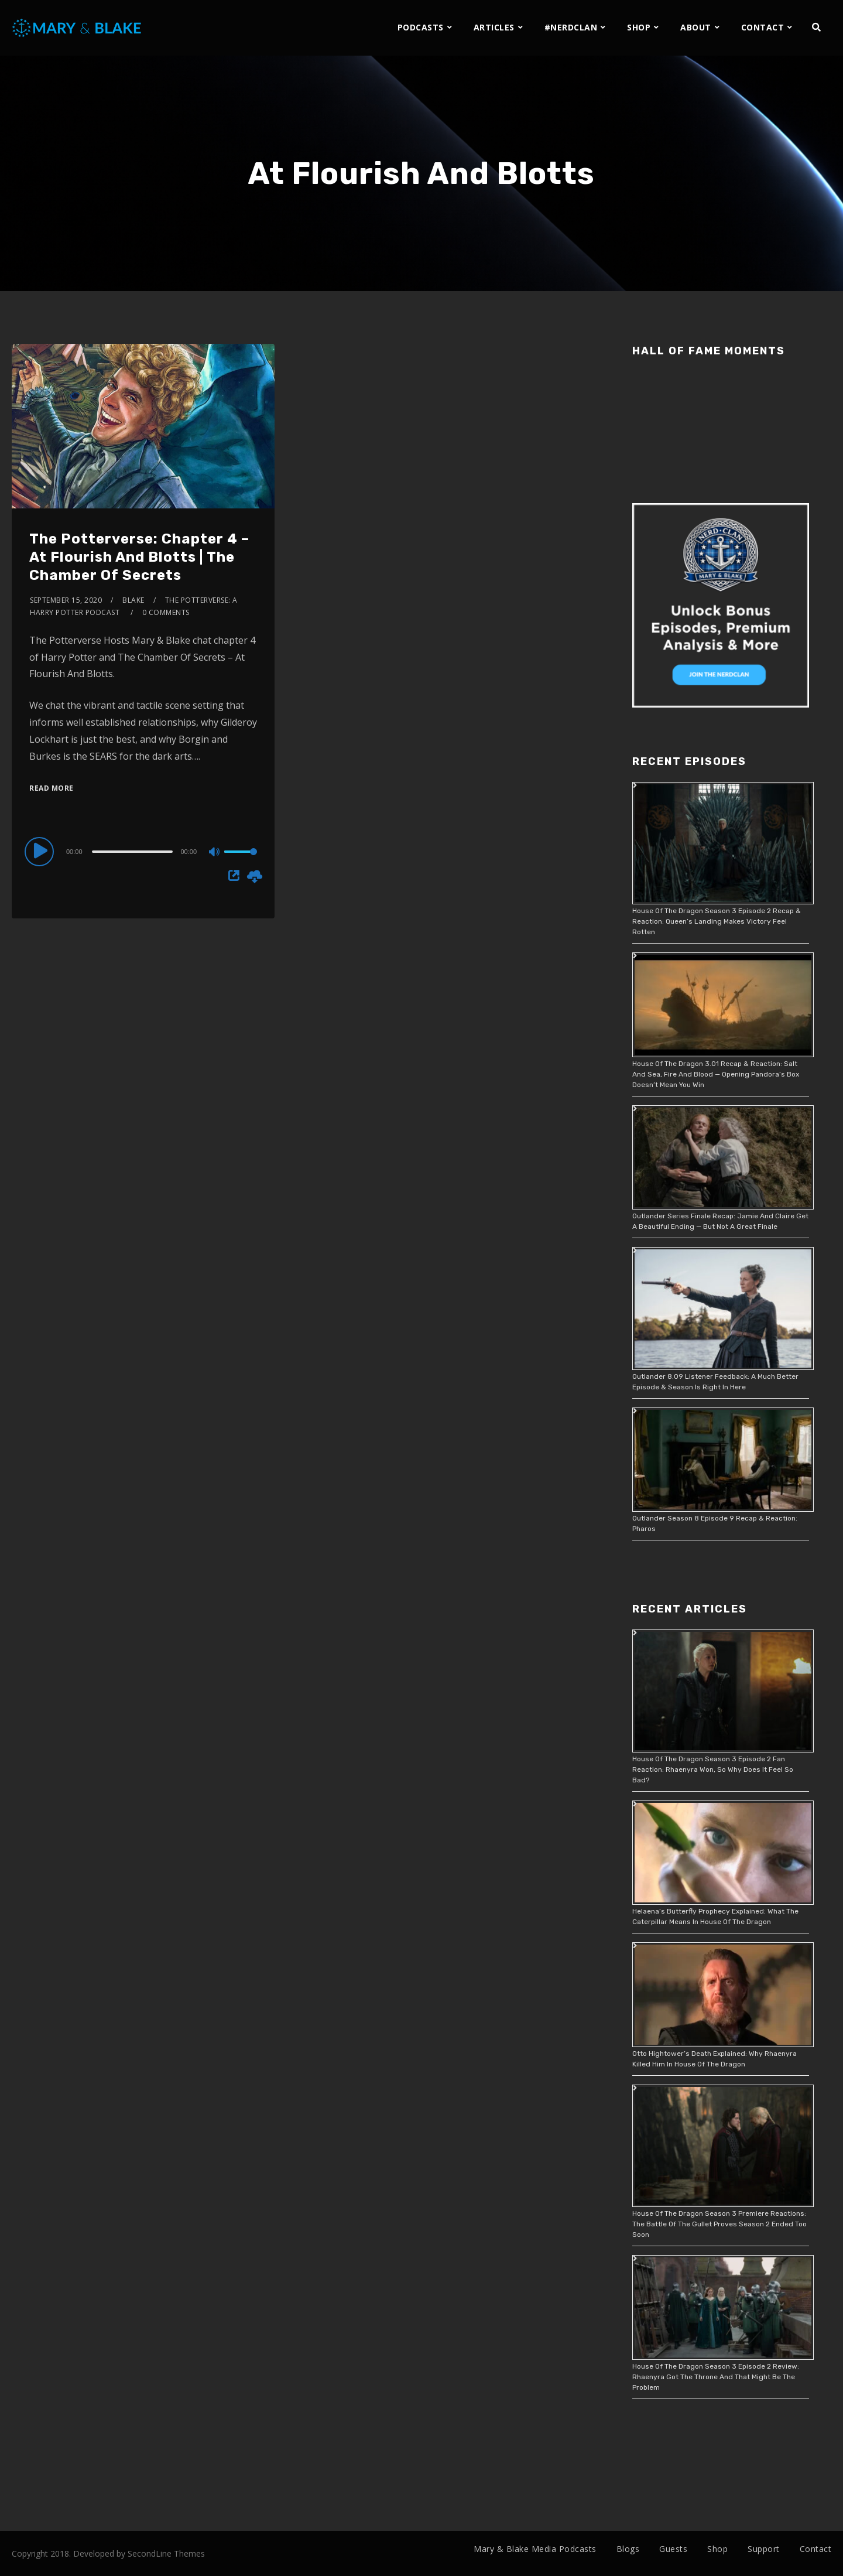  I want to click on Guests, so click(673, 2548).